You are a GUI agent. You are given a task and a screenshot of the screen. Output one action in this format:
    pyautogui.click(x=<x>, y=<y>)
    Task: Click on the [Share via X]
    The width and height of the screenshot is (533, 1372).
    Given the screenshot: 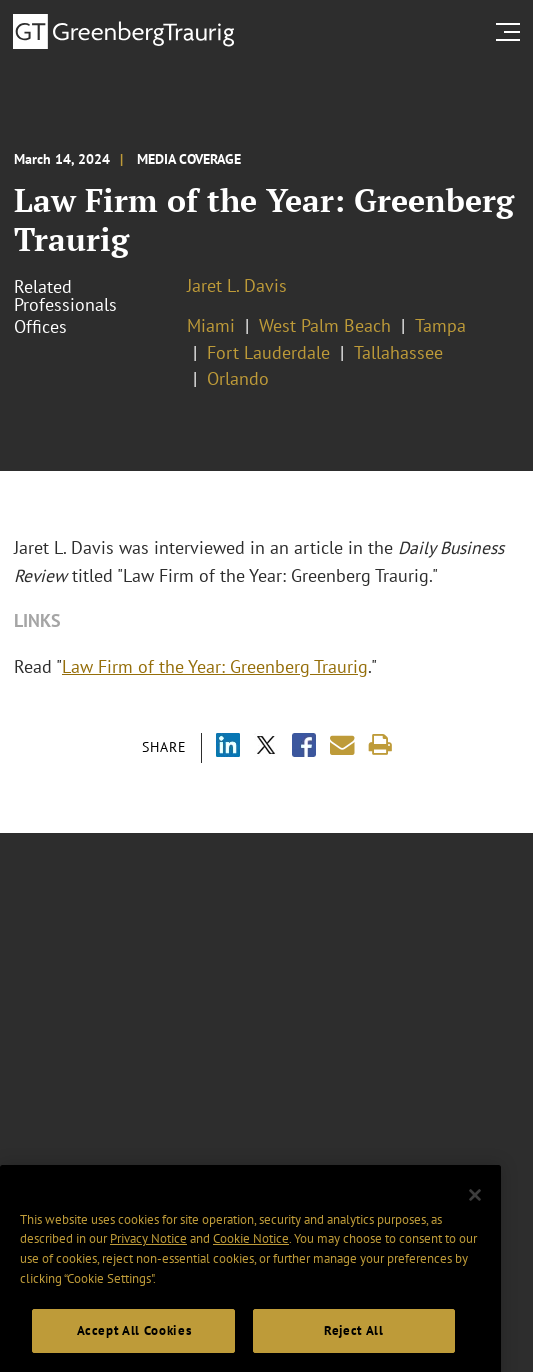 What is the action you would take?
    pyautogui.click(x=266, y=747)
    